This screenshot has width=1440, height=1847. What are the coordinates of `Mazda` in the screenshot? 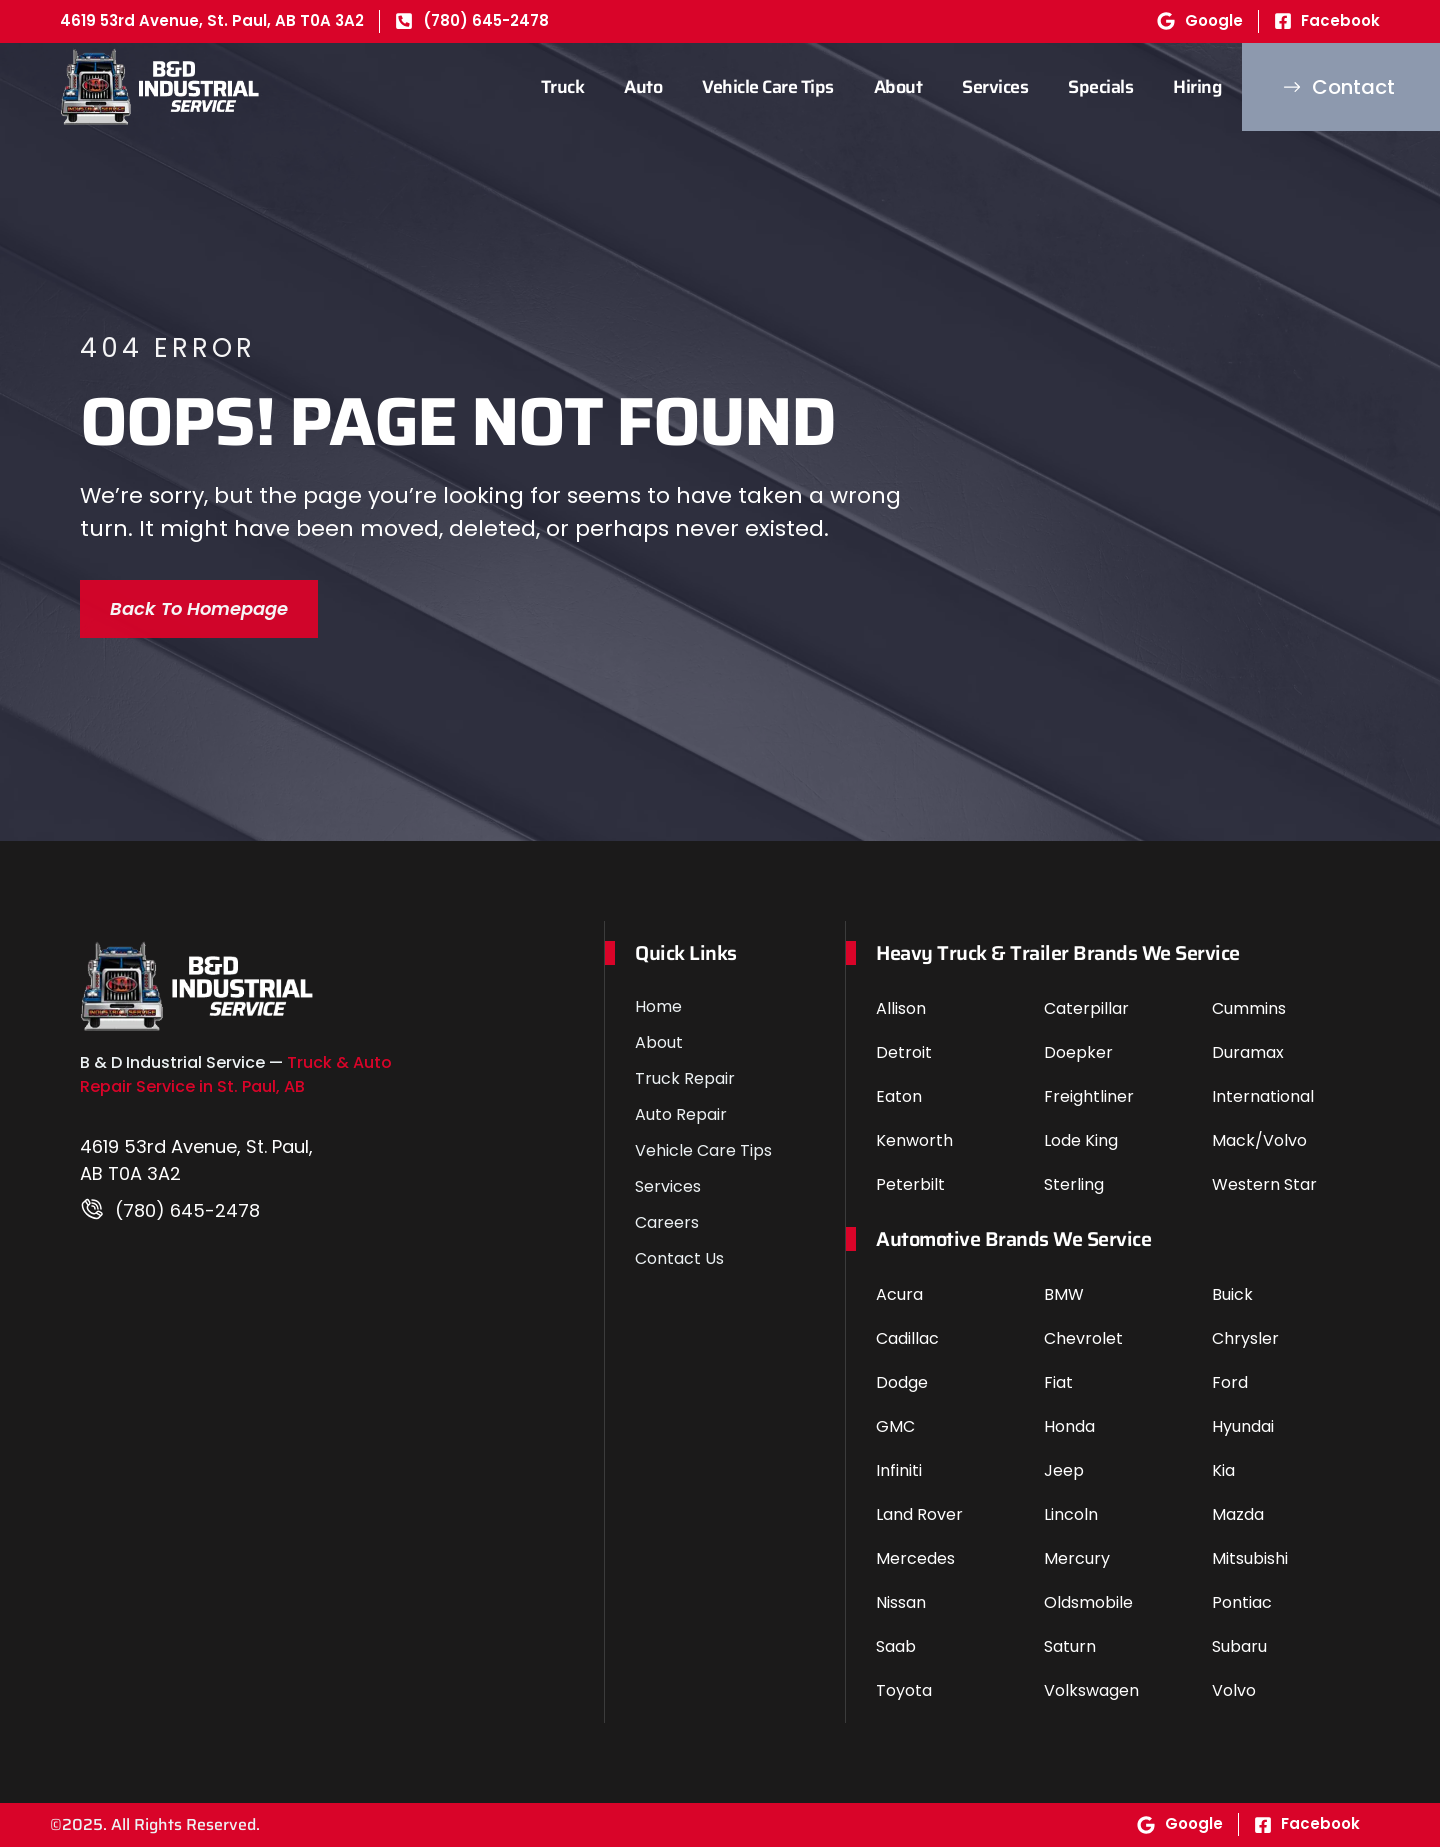 It's located at (1238, 1514).